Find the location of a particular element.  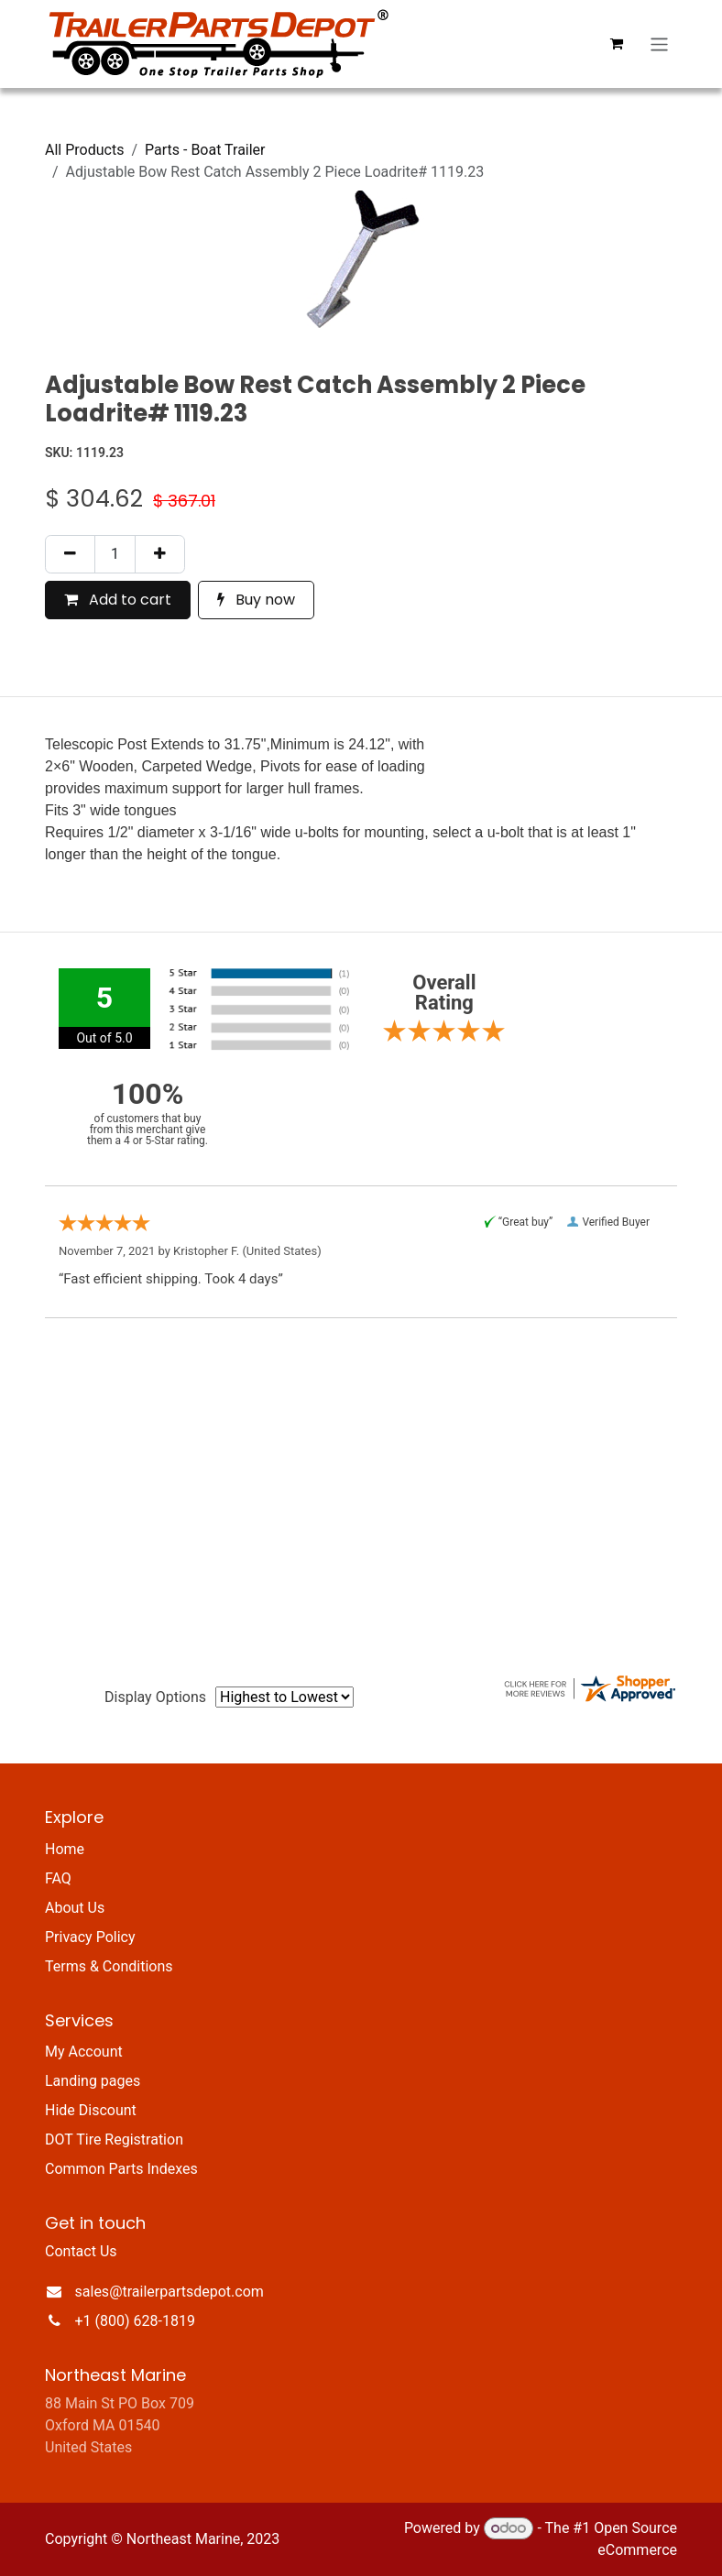

Landing pages is located at coordinates (92, 2081).